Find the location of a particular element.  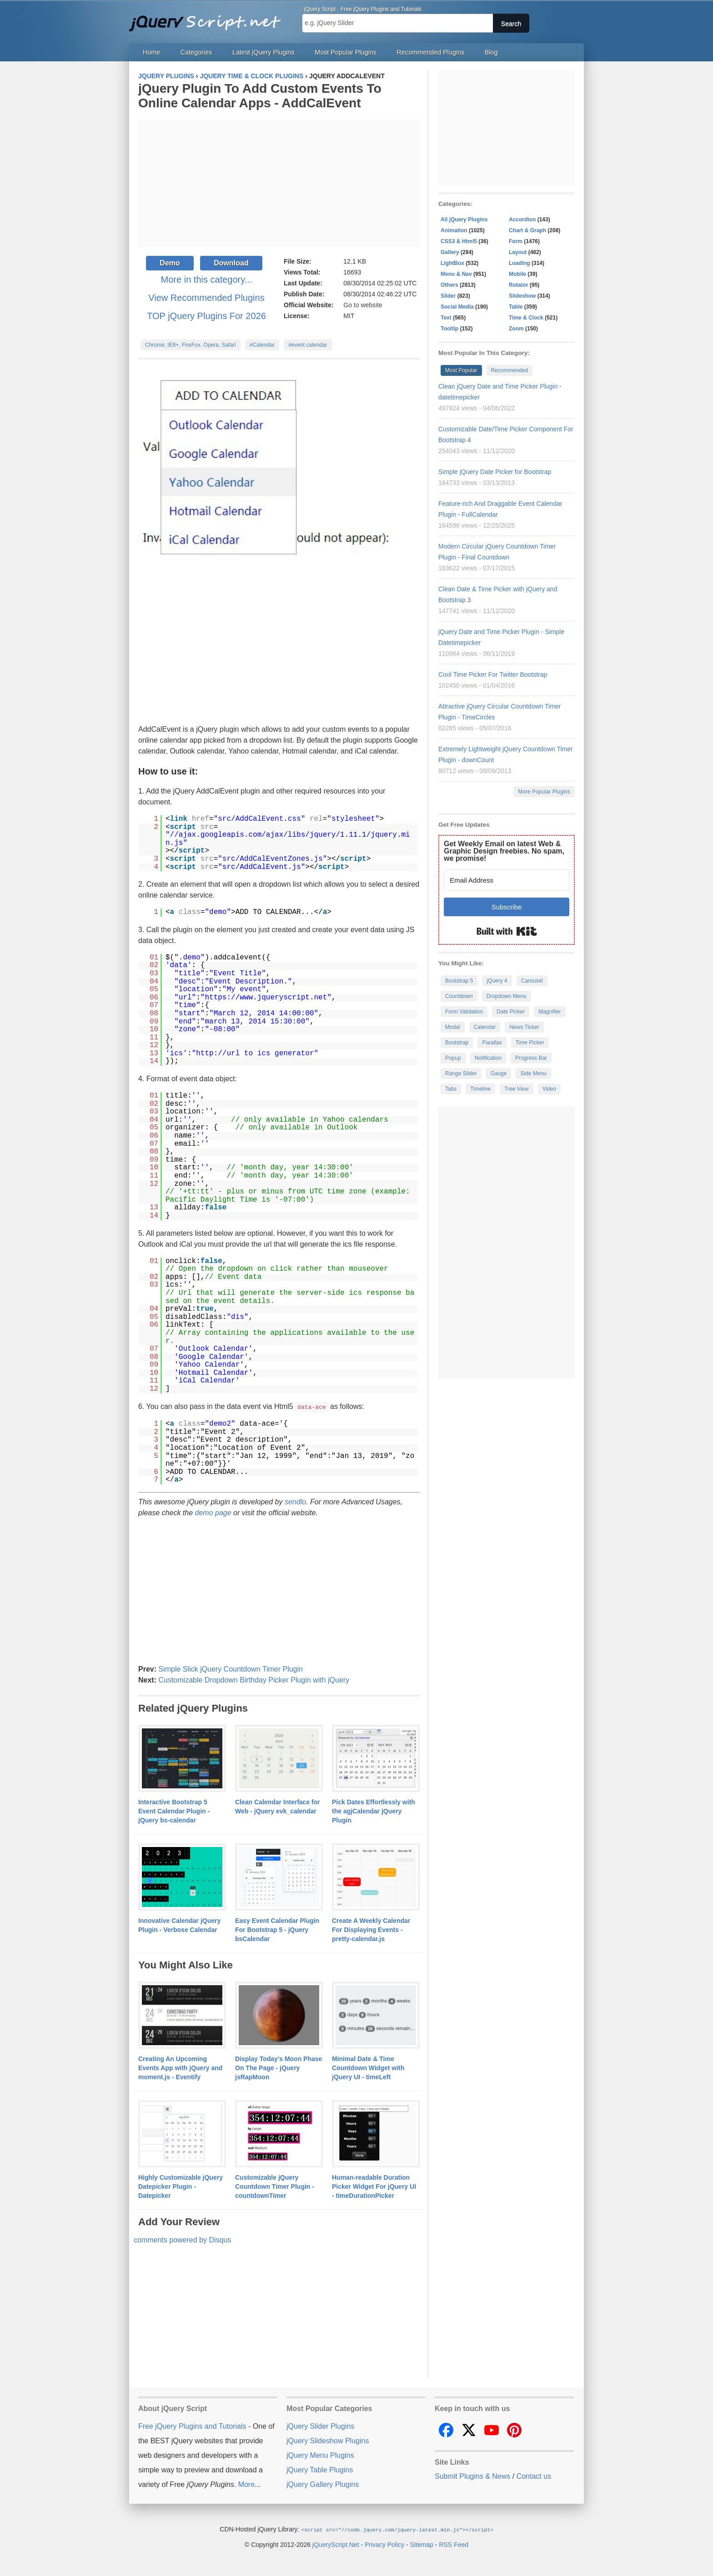

Layout is located at coordinates (518, 252).